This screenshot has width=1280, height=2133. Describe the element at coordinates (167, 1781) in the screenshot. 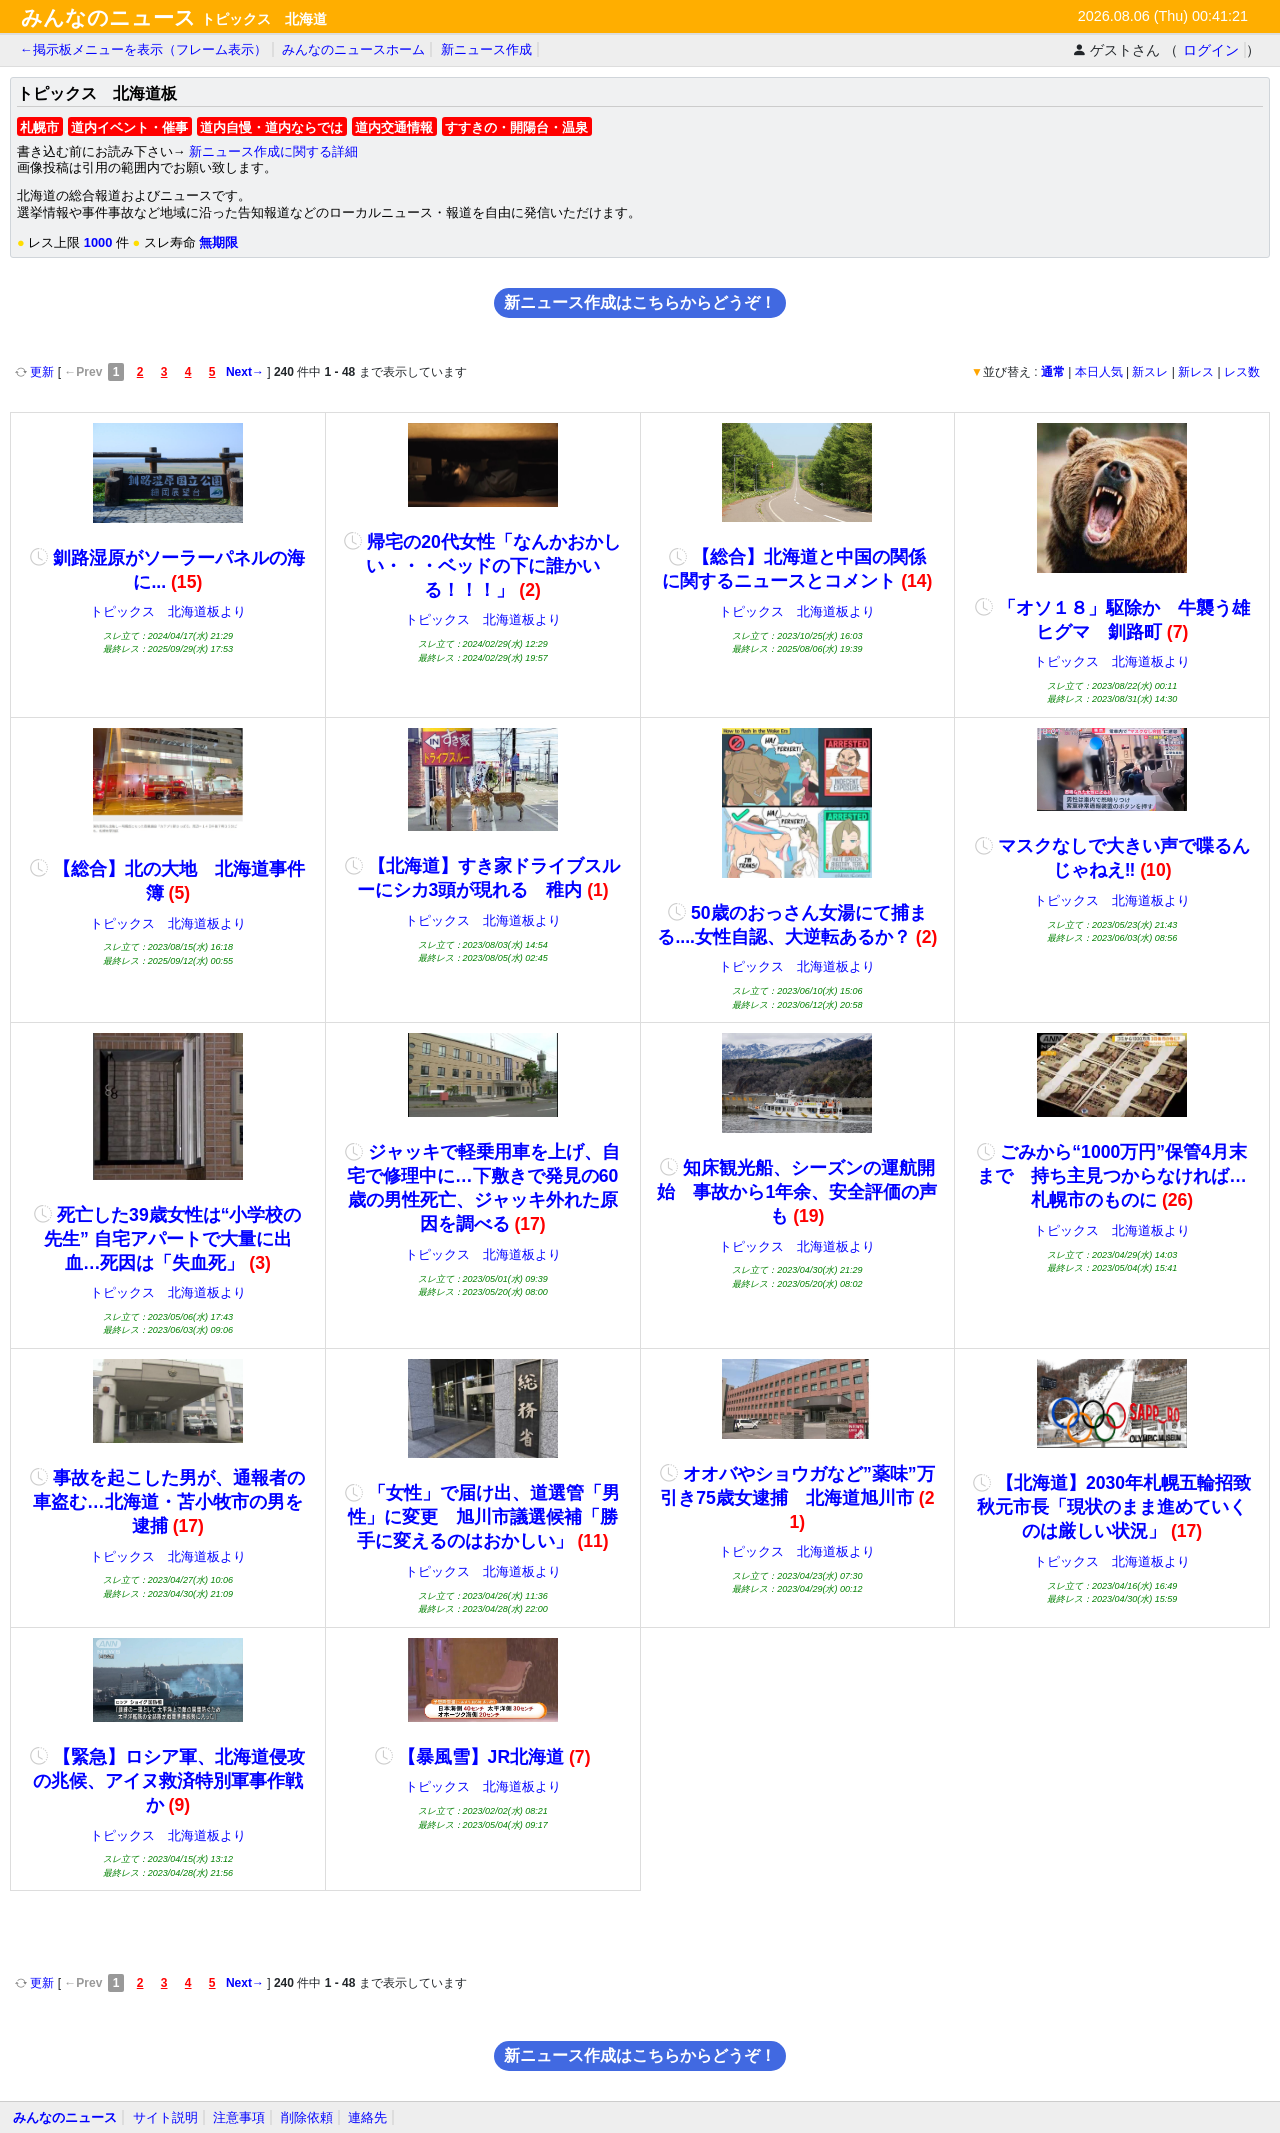

I see `【緊急】ロシア軍、北海道侵攻の兆候、アイヌ救済特別軍事作戦か` at that location.